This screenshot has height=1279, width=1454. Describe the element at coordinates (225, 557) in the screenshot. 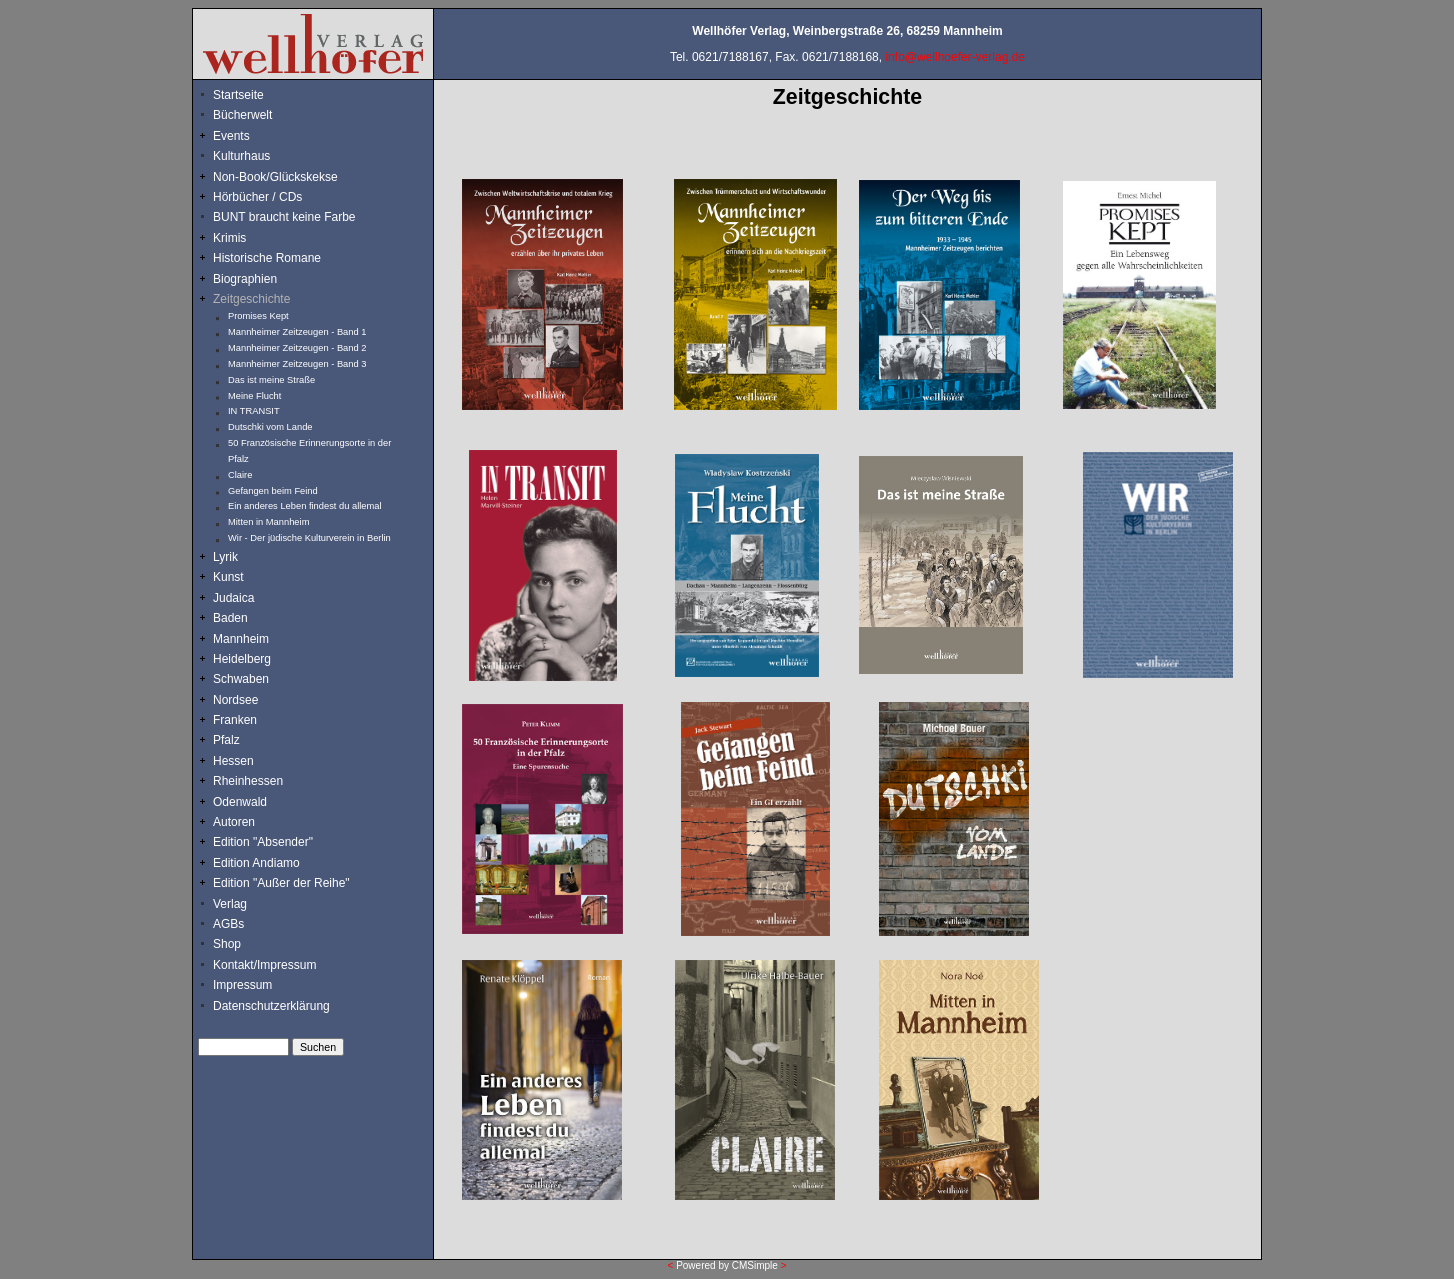

I see `Lyrik` at that location.